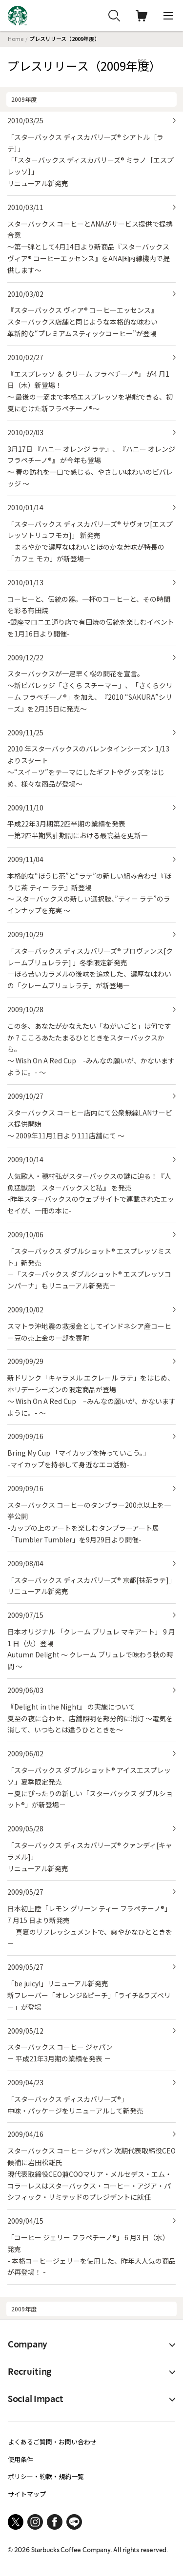  Describe the element at coordinates (15, 38) in the screenshot. I see `Home` at that location.